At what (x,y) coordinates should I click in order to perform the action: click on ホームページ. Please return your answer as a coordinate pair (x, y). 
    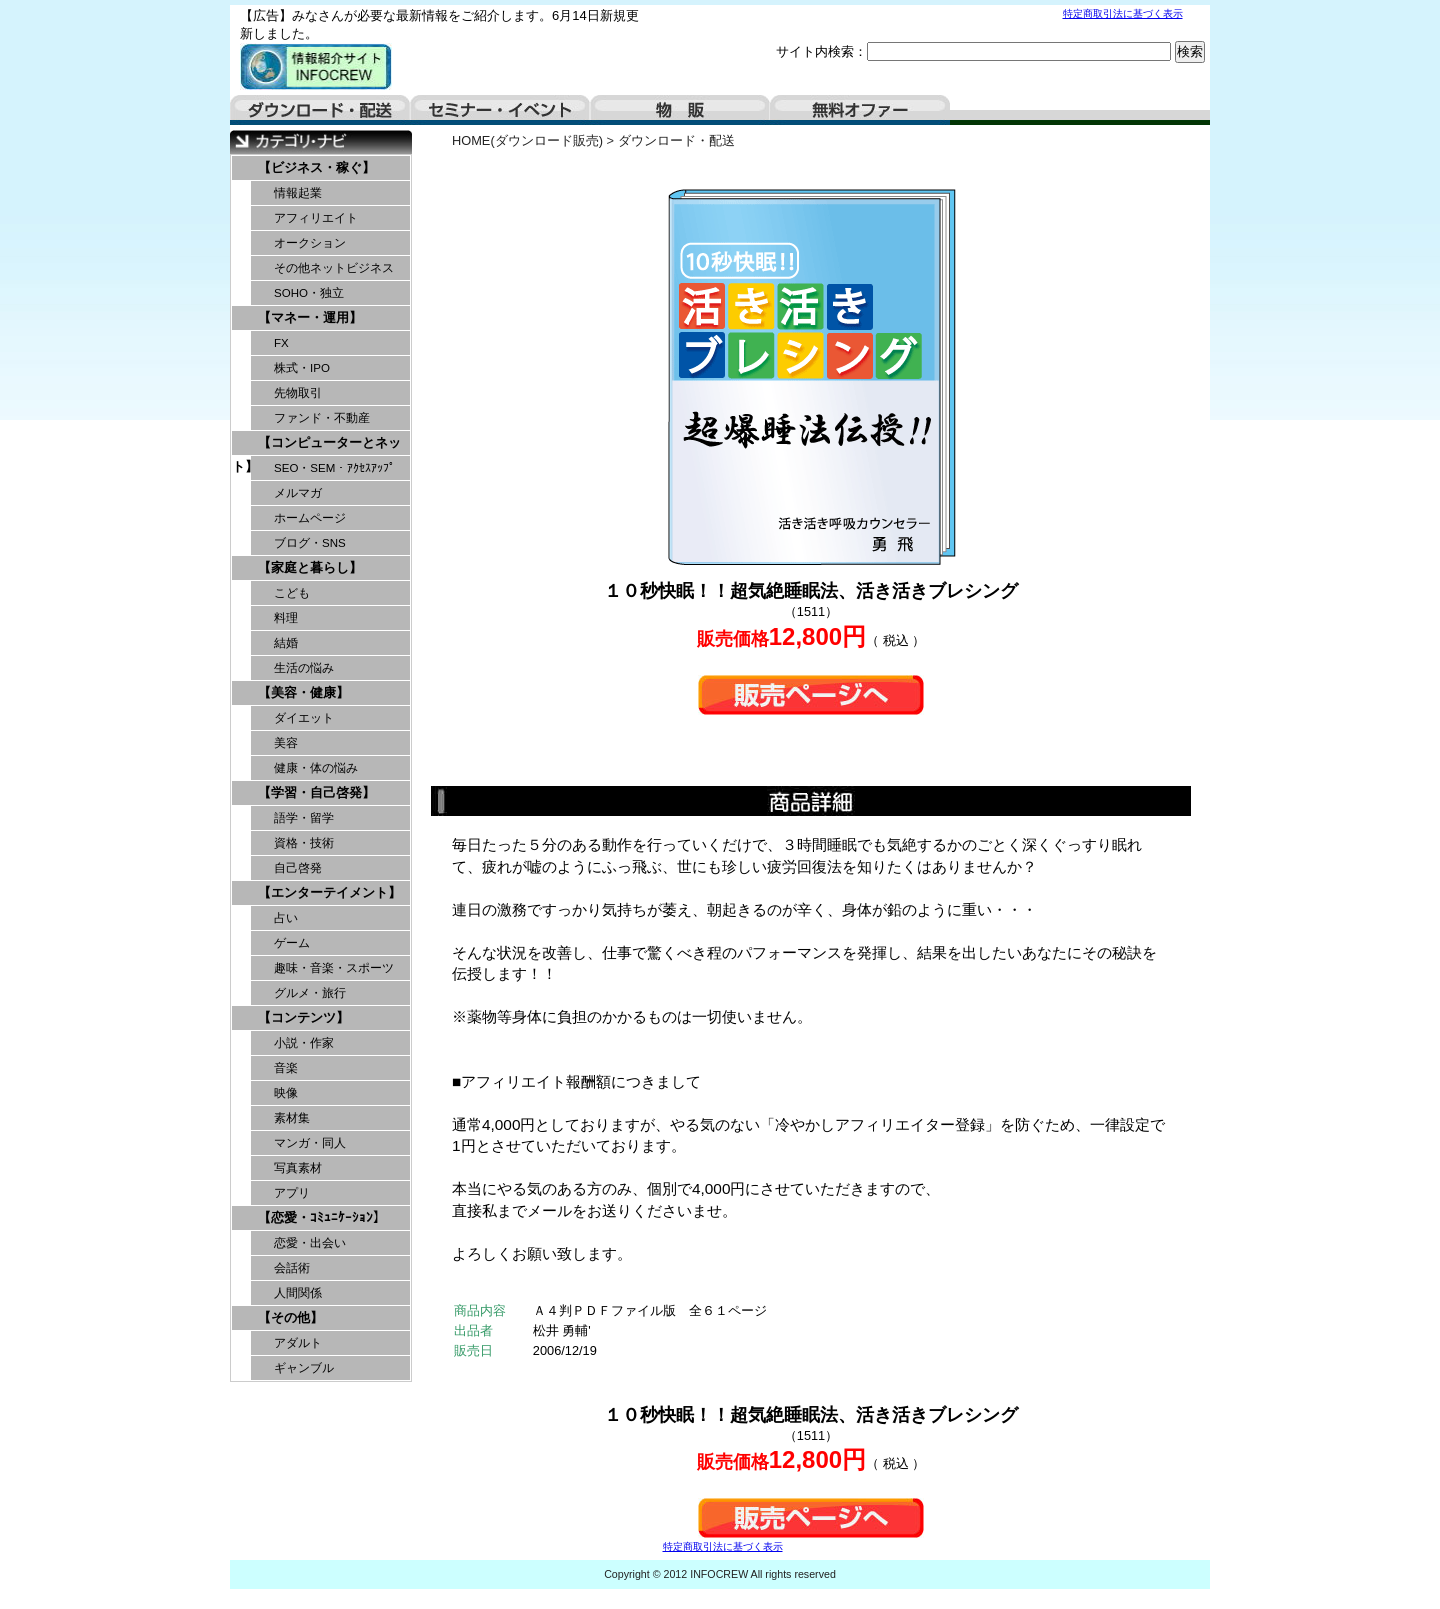
    Looking at the image, I should click on (310, 518).